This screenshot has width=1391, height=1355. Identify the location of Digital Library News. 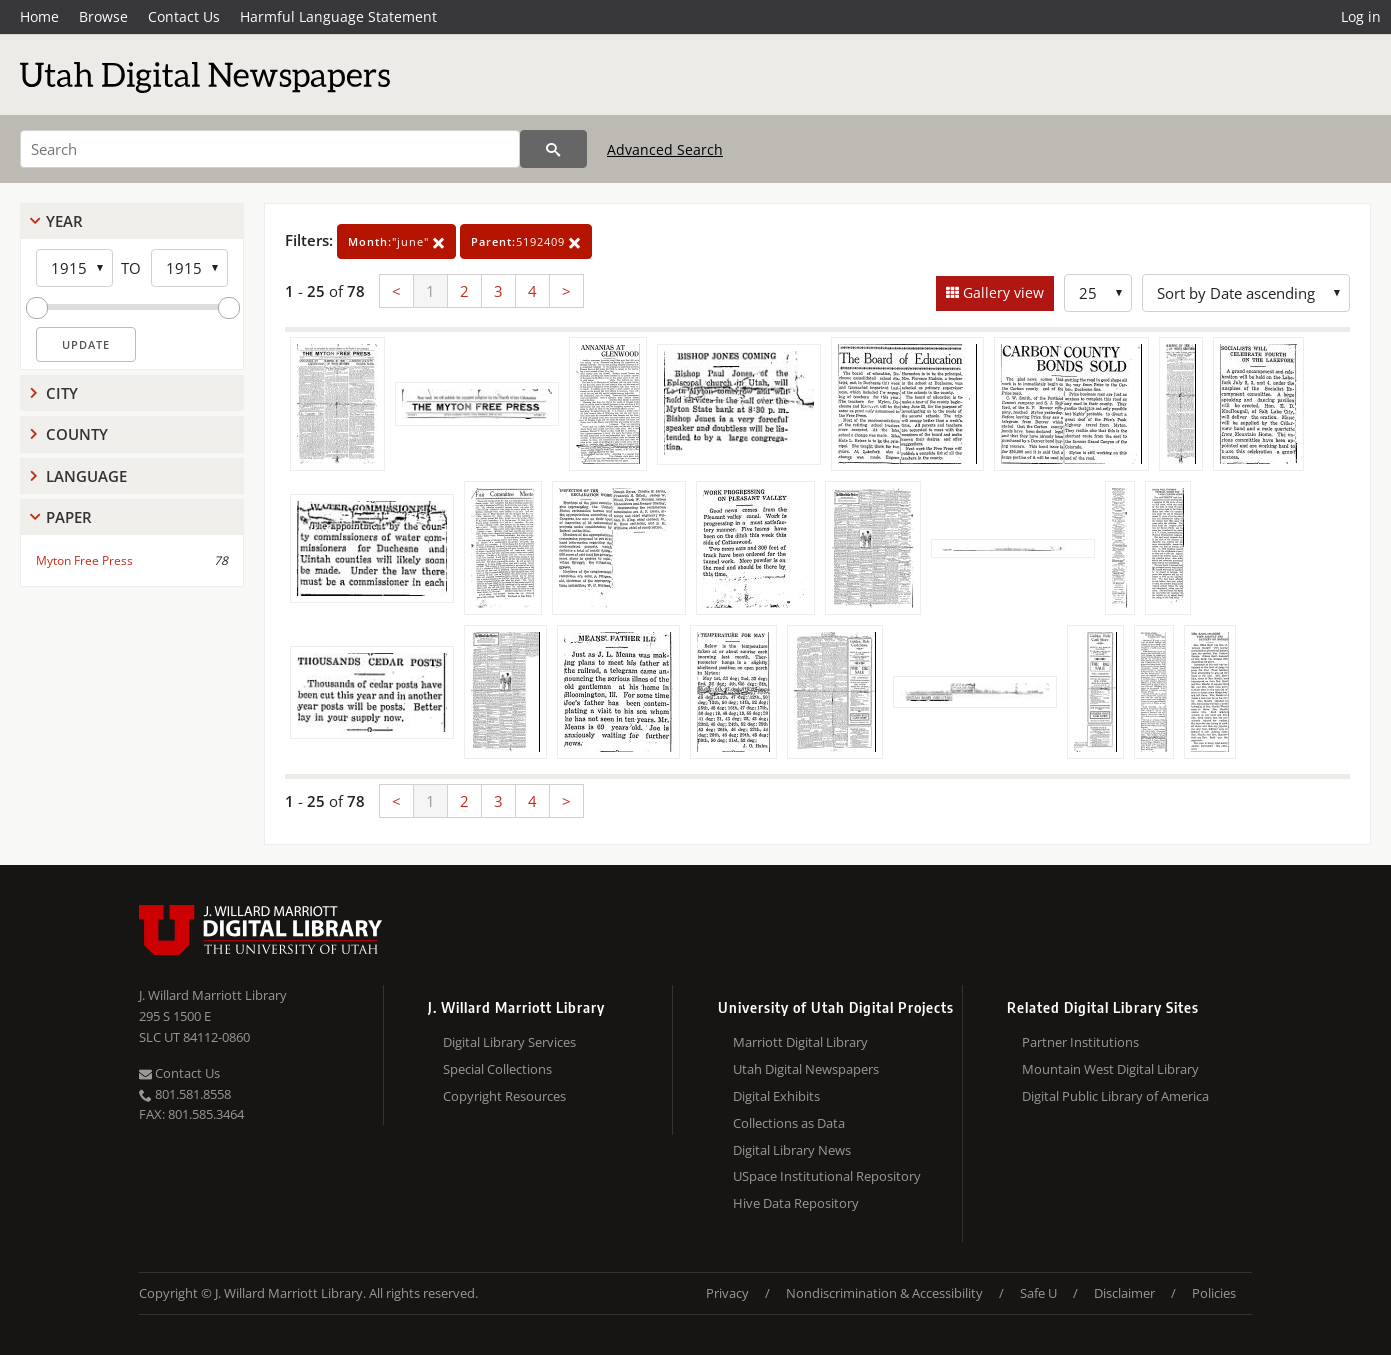
(792, 1150).